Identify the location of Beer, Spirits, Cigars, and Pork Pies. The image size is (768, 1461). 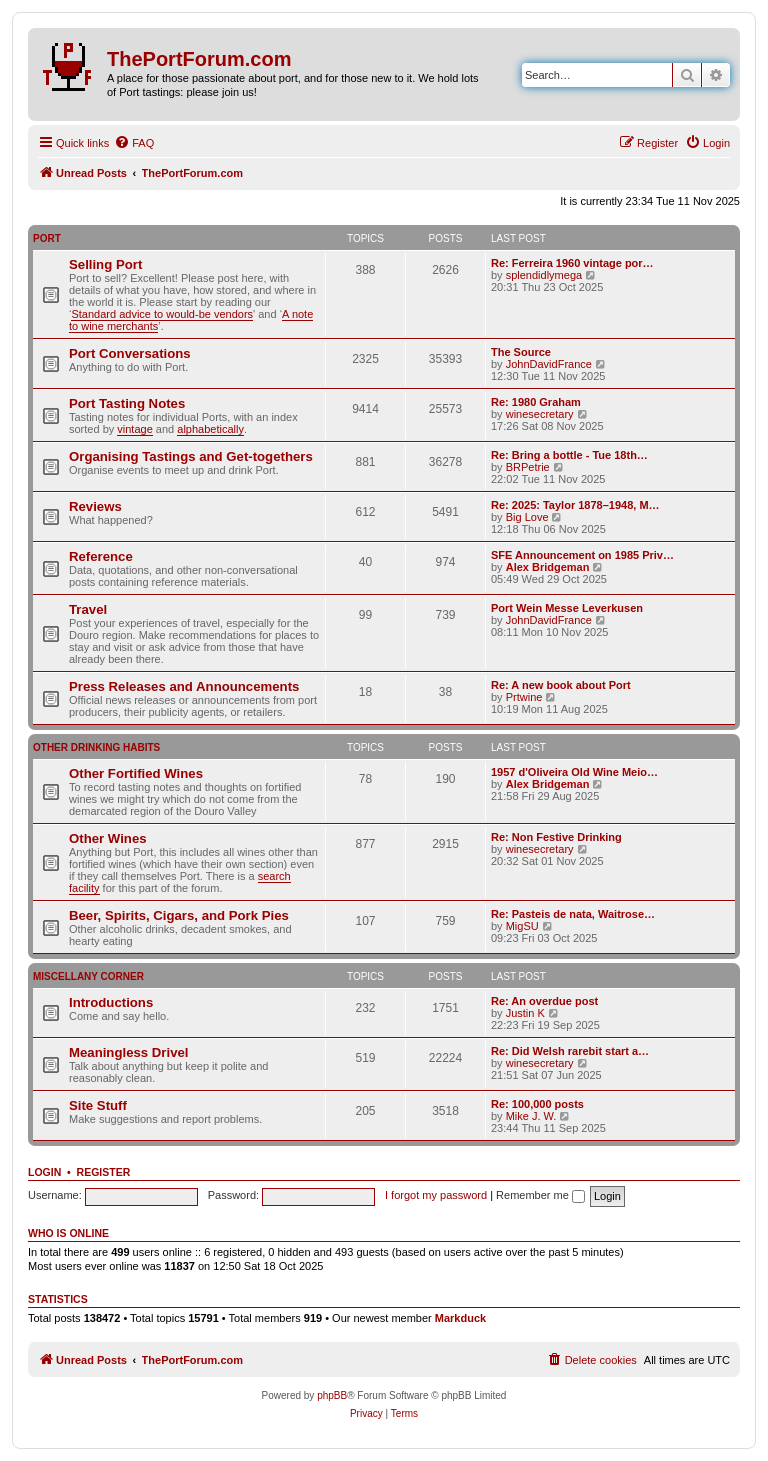
(179, 915).